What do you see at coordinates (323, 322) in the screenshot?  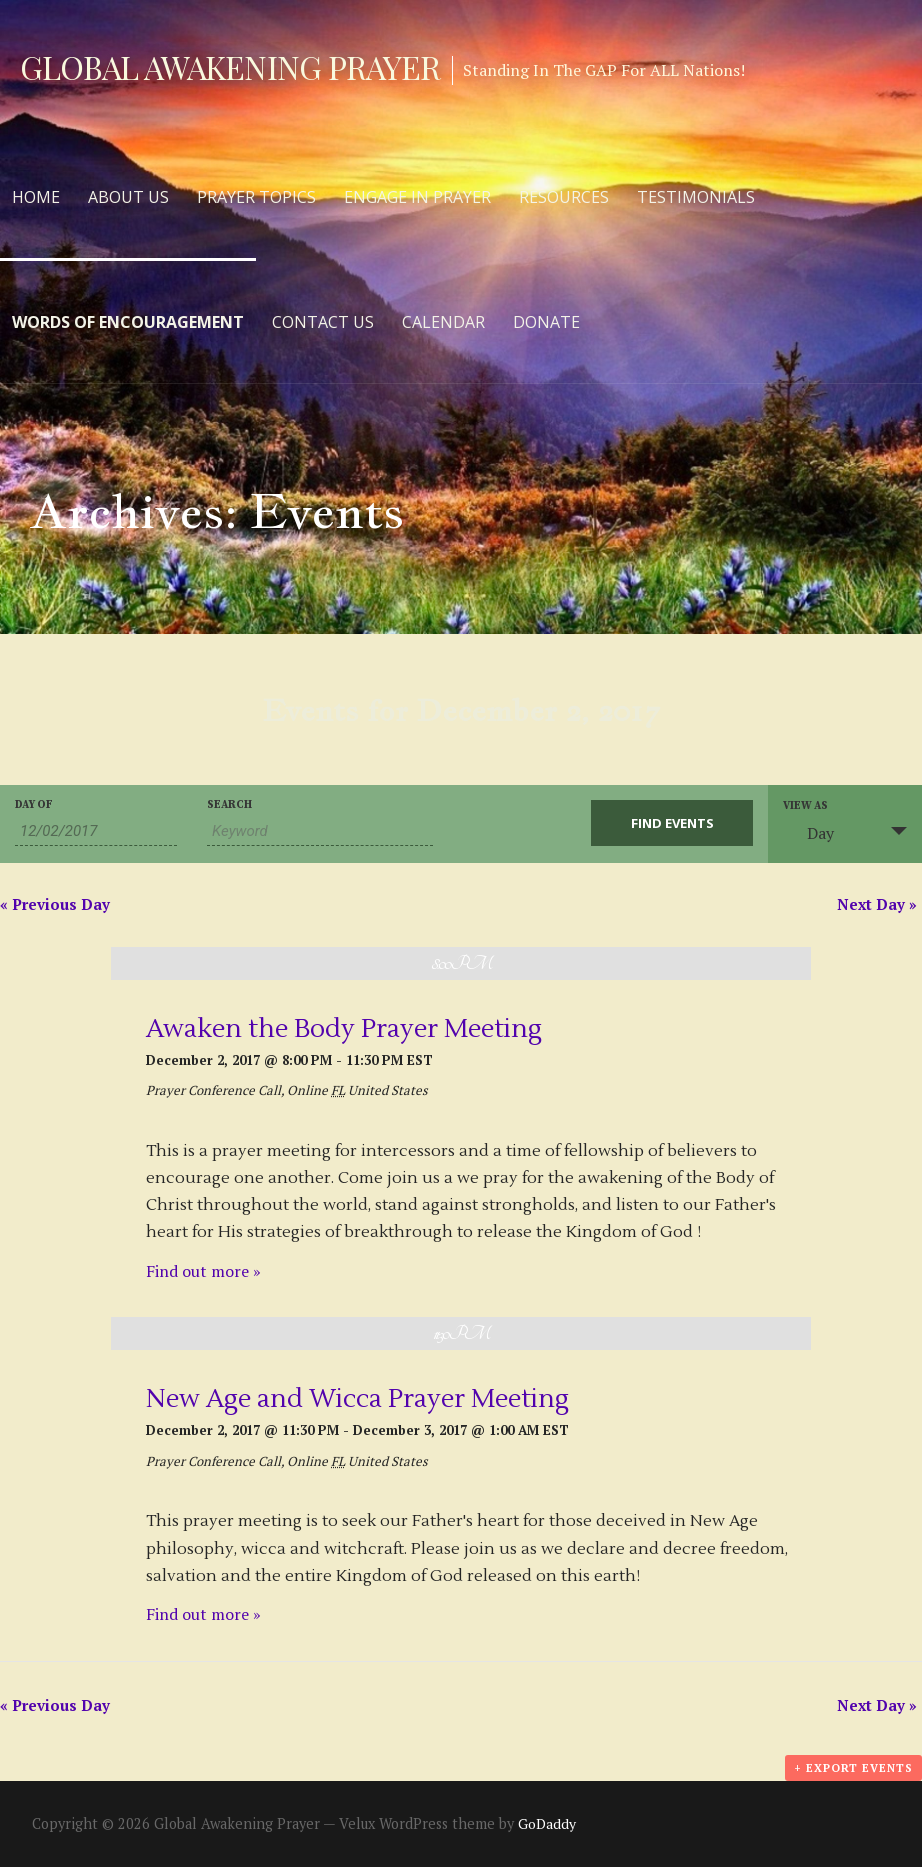 I see `Contact Us` at bounding box center [323, 322].